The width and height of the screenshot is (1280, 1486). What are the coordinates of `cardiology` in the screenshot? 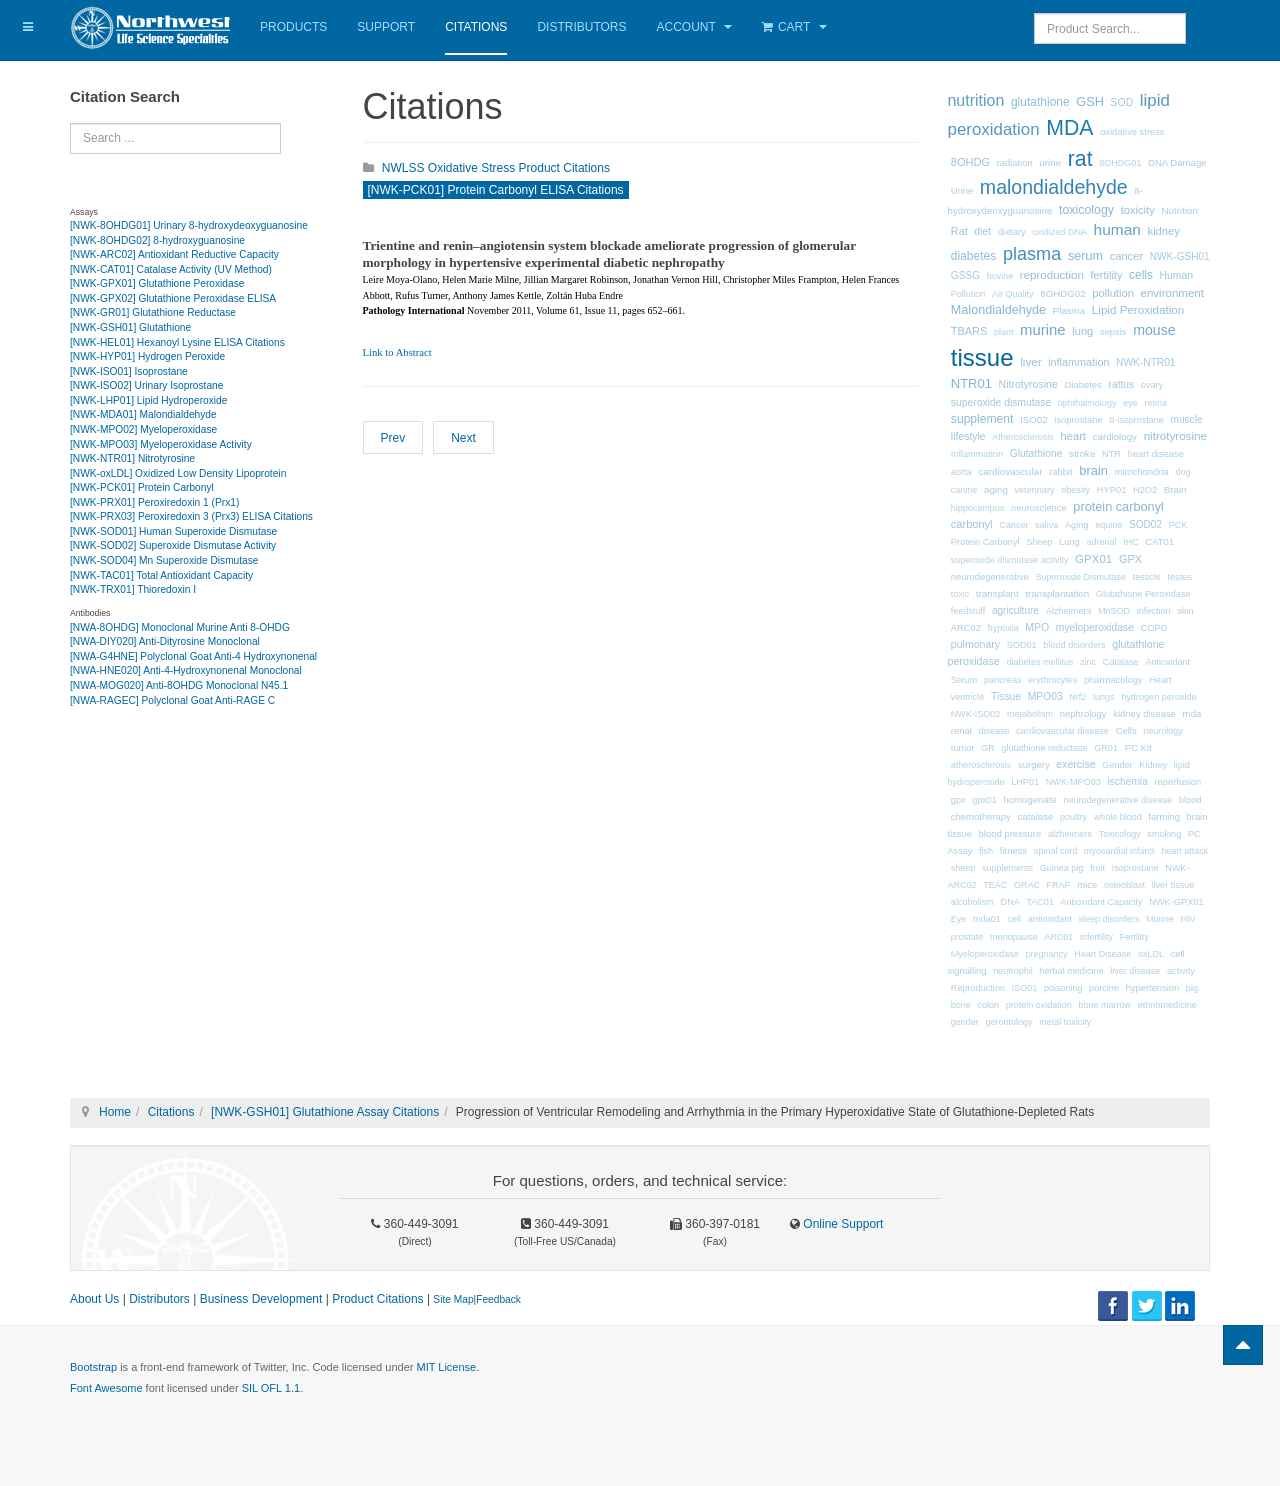 It's located at (1115, 436).